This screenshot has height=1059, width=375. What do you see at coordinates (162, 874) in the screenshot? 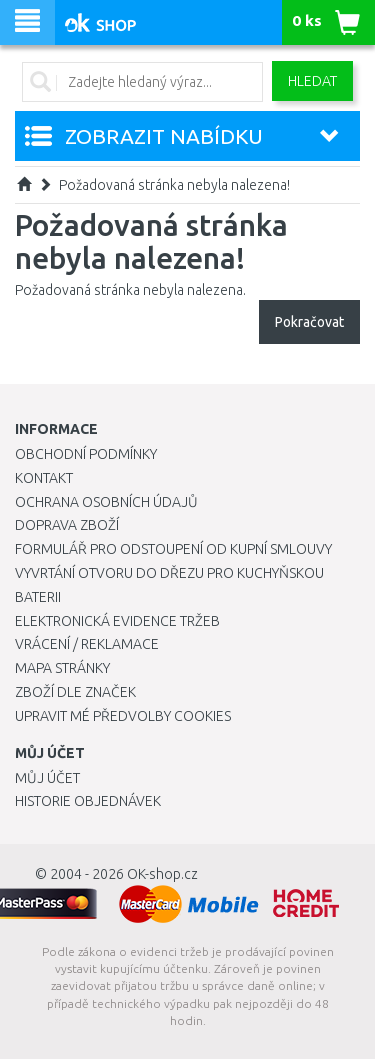
I see `OK-shop.cz` at bounding box center [162, 874].